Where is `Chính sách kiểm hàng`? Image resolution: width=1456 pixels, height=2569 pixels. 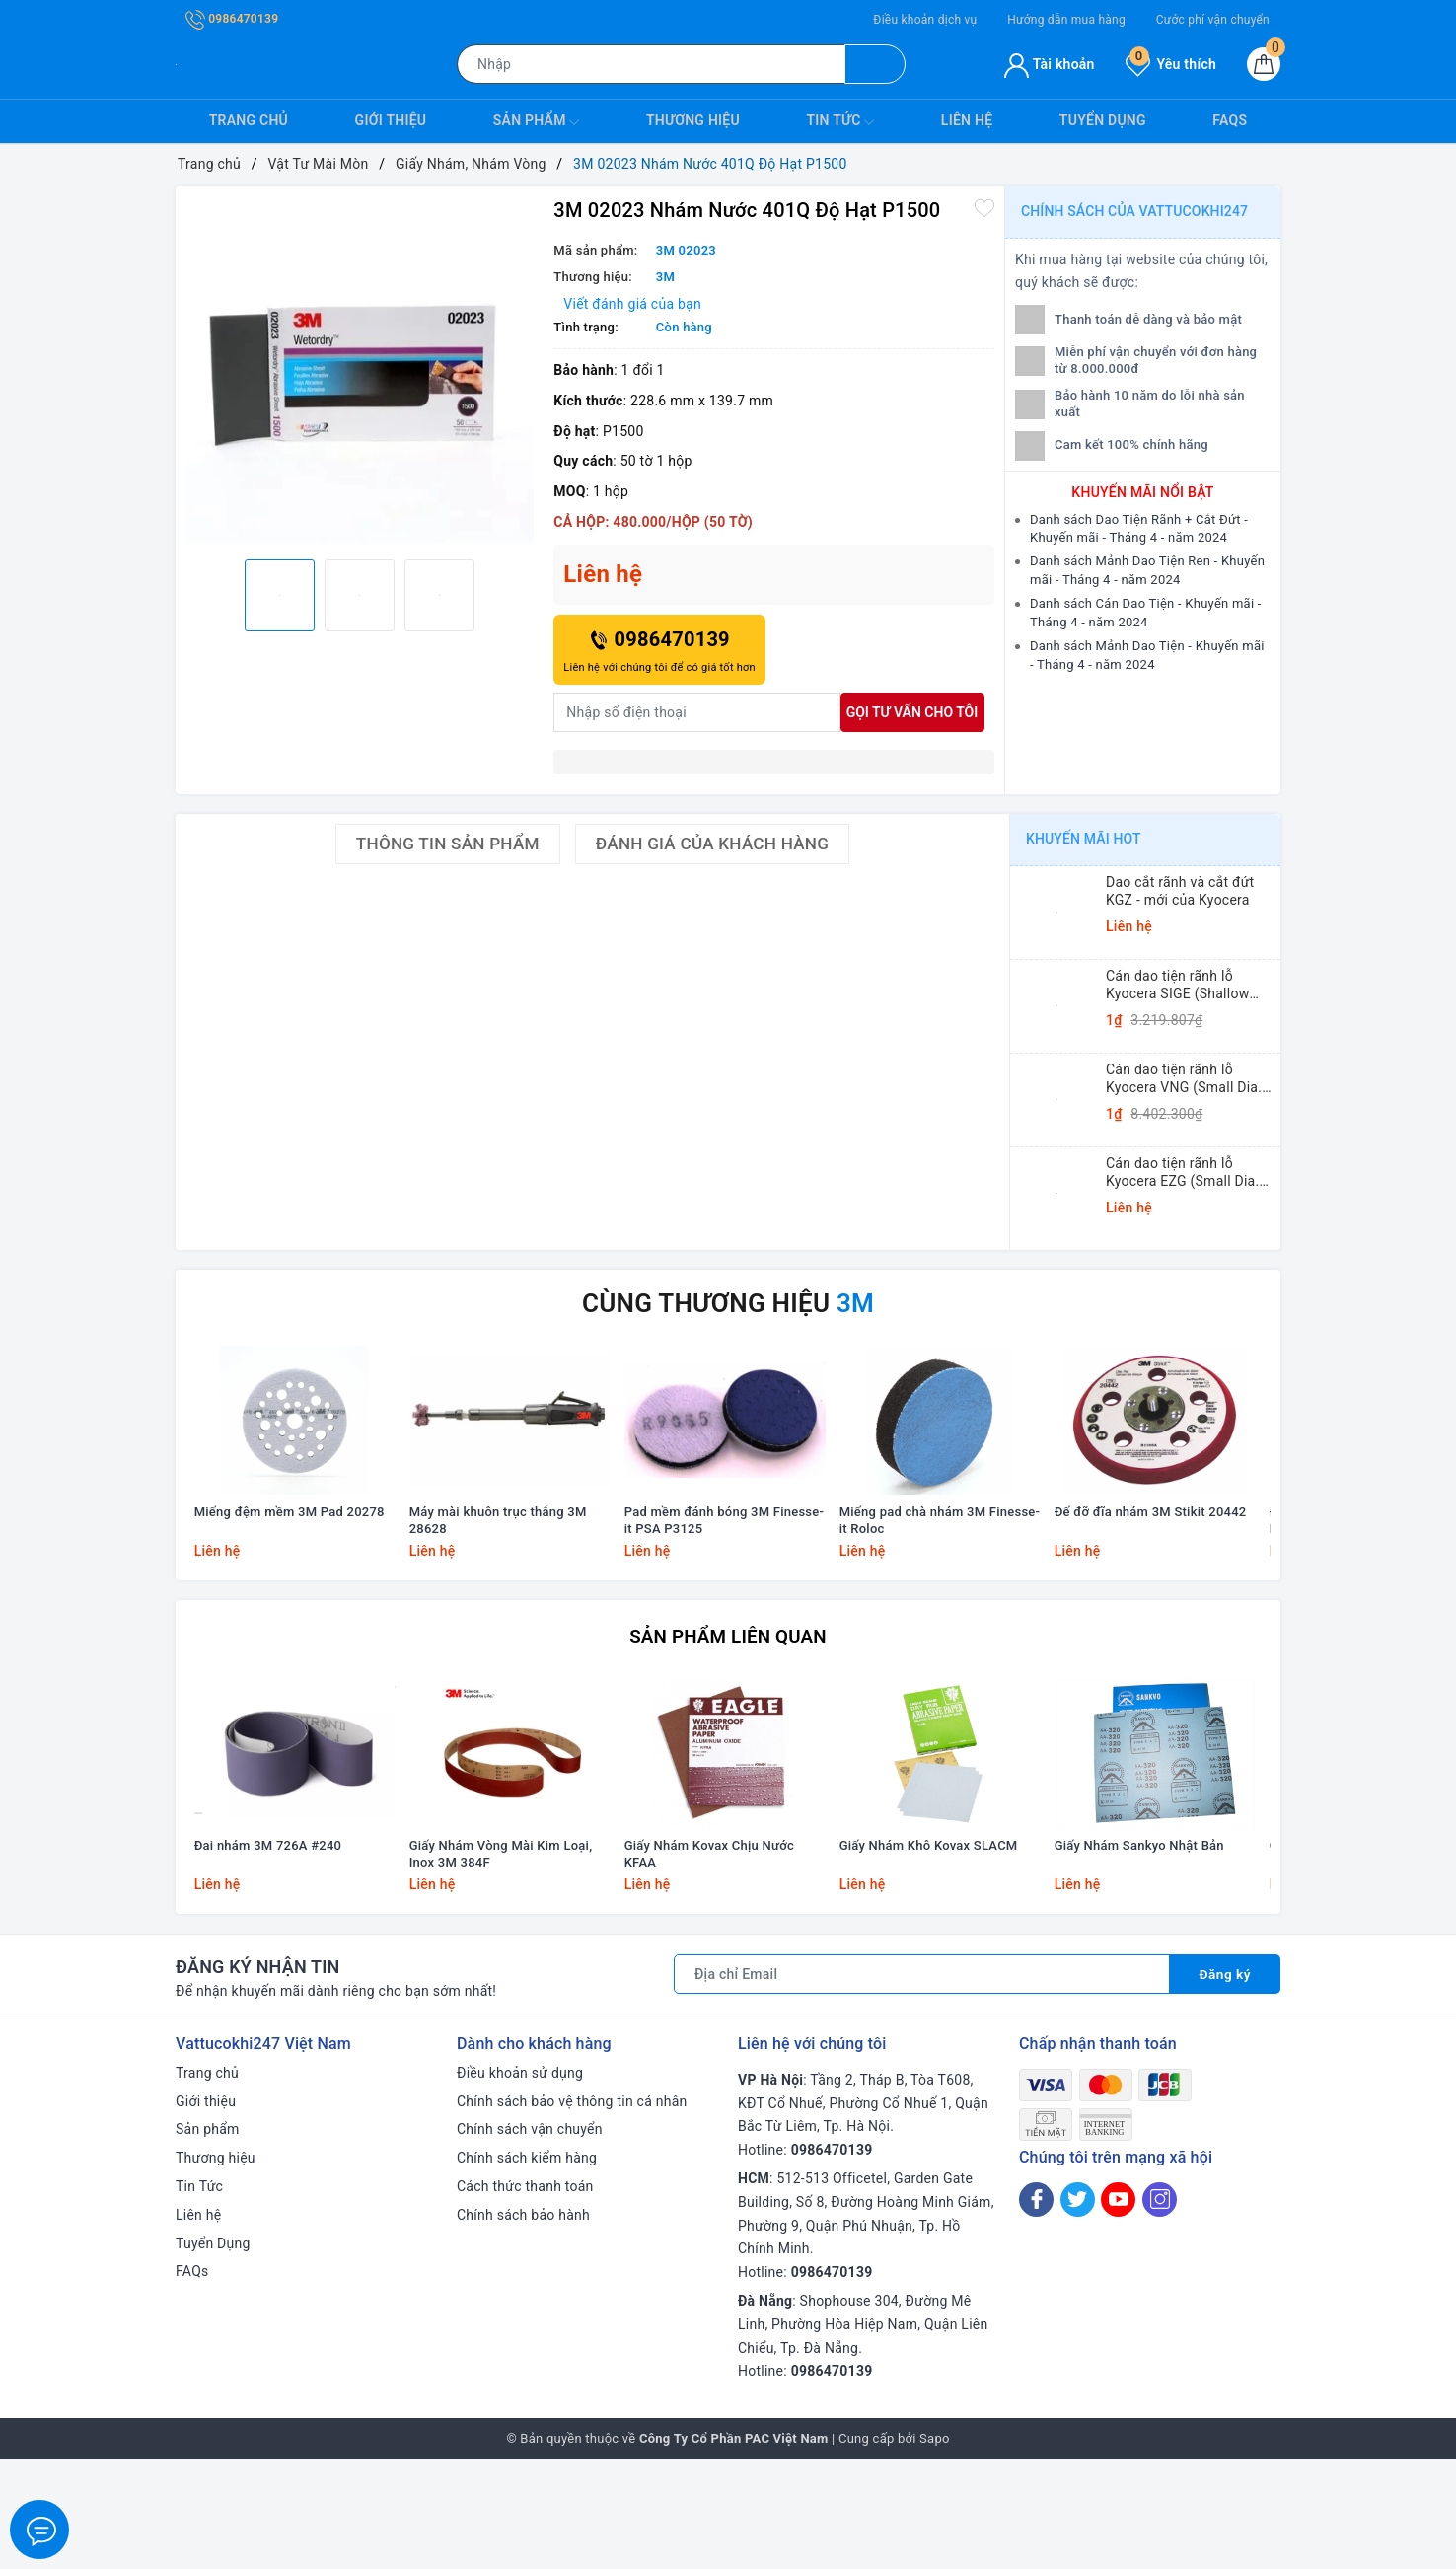
Chính sách kiểm hàng is located at coordinates (527, 2267).